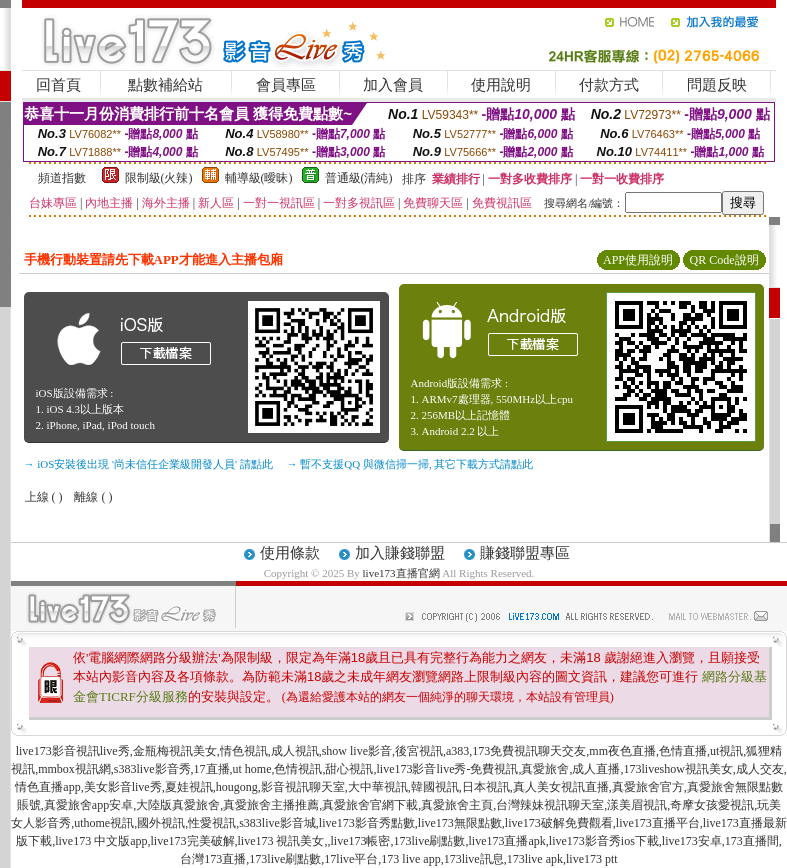 The width and height of the screenshot is (787, 868). What do you see at coordinates (525, 553) in the screenshot?
I see `賺錢聯盟專區` at bounding box center [525, 553].